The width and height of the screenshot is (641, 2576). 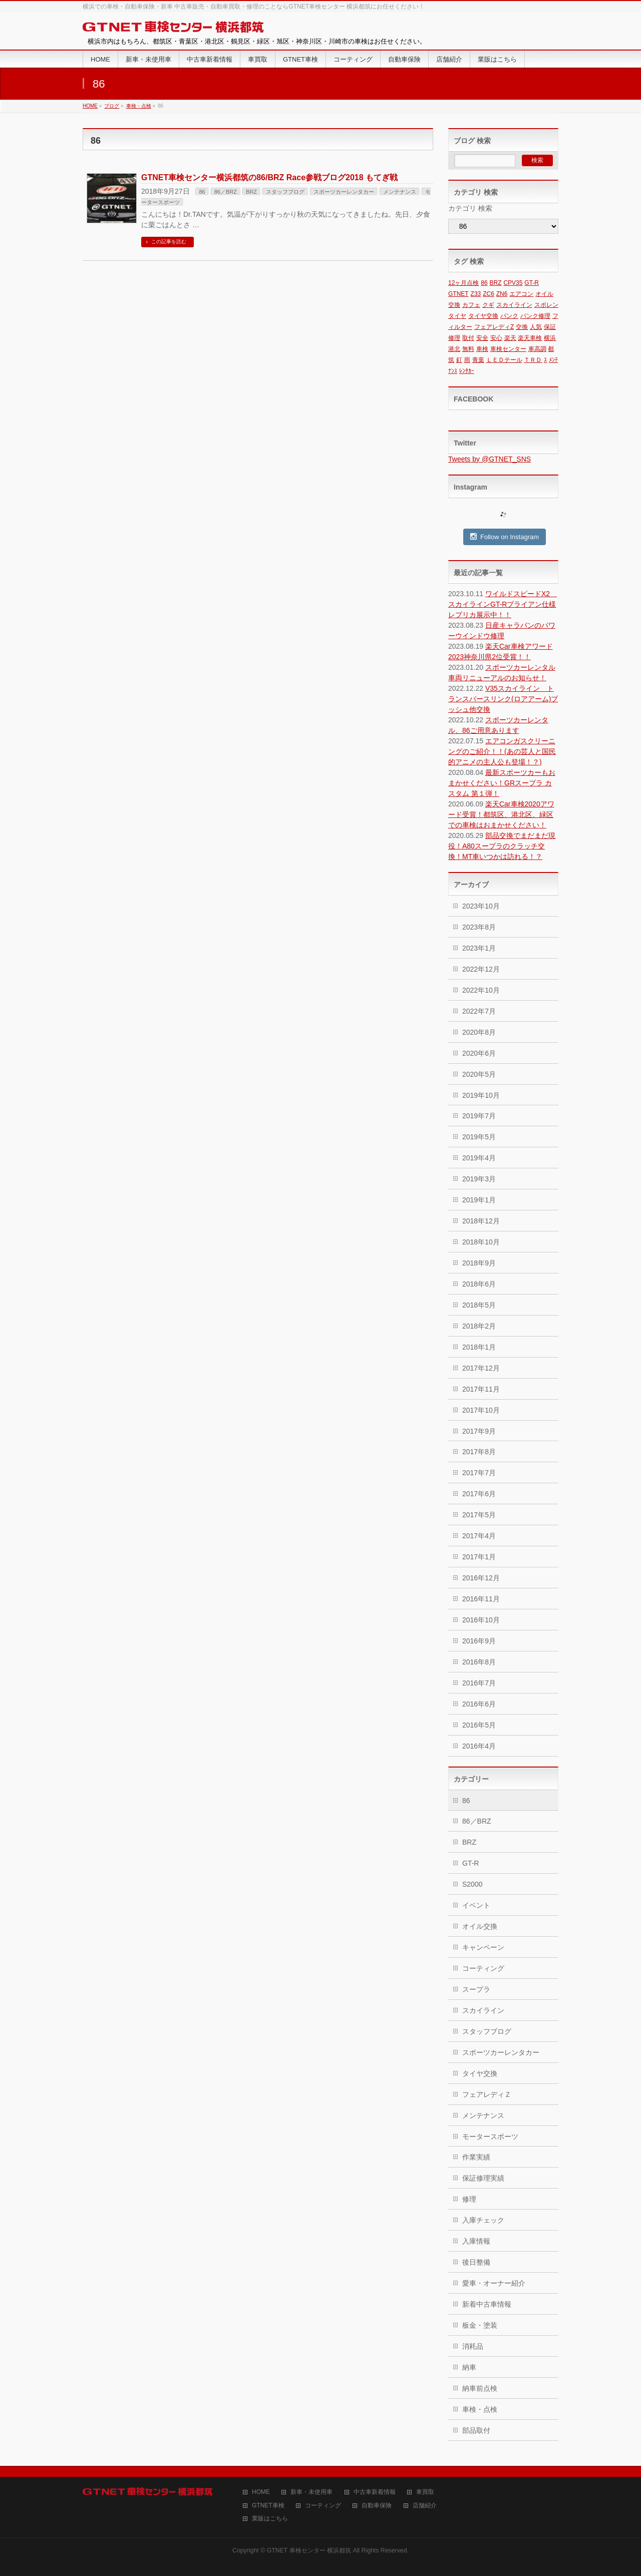 What do you see at coordinates (510, 337) in the screenshot?
I see `楽天` at bounding box center [510, 337].